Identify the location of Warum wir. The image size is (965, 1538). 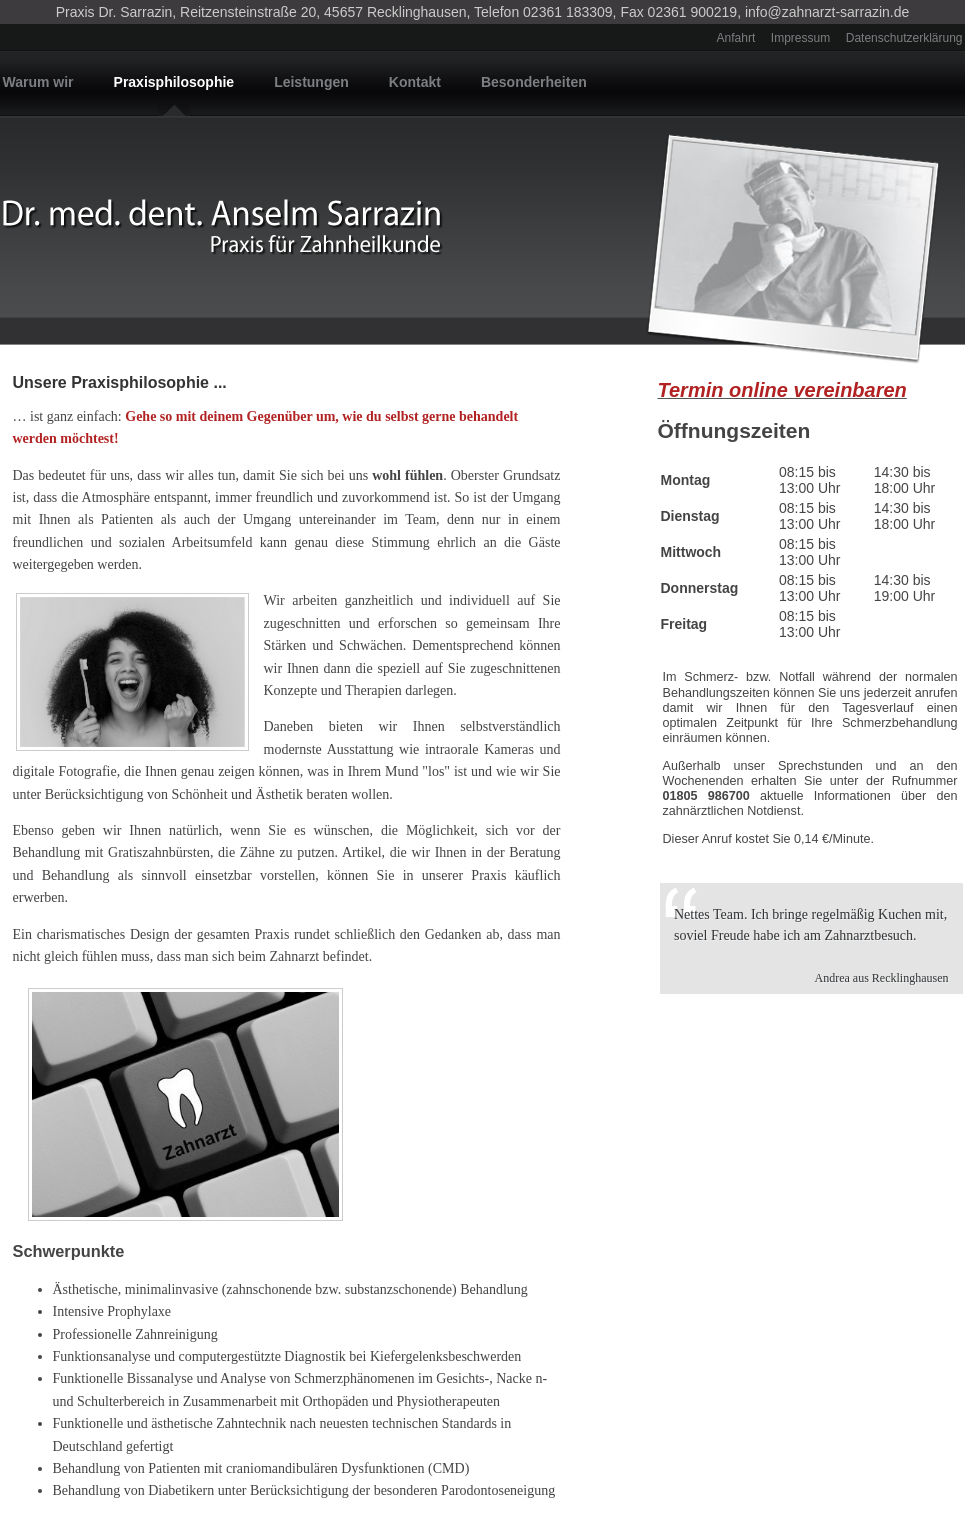
(38, 82).